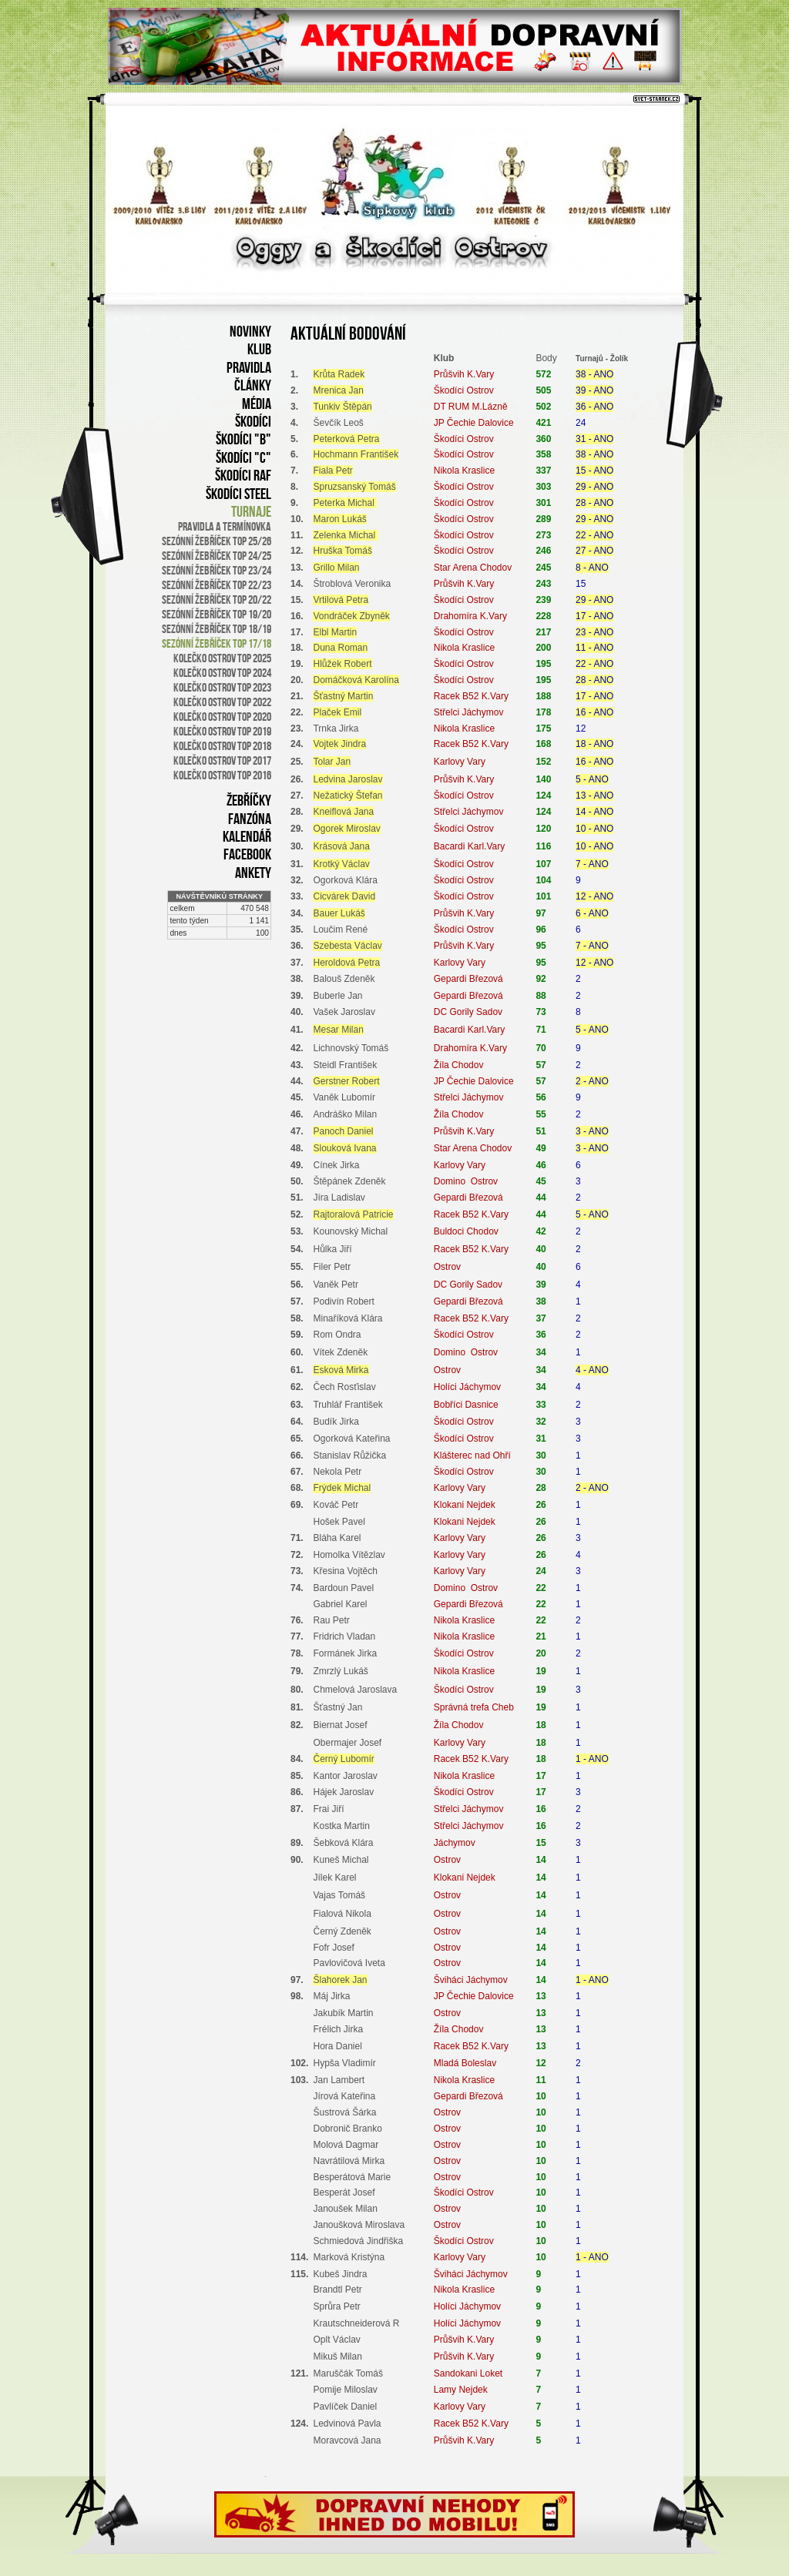  I want to click on sezónní žebříček TOP 23/24, so click(216, 570).